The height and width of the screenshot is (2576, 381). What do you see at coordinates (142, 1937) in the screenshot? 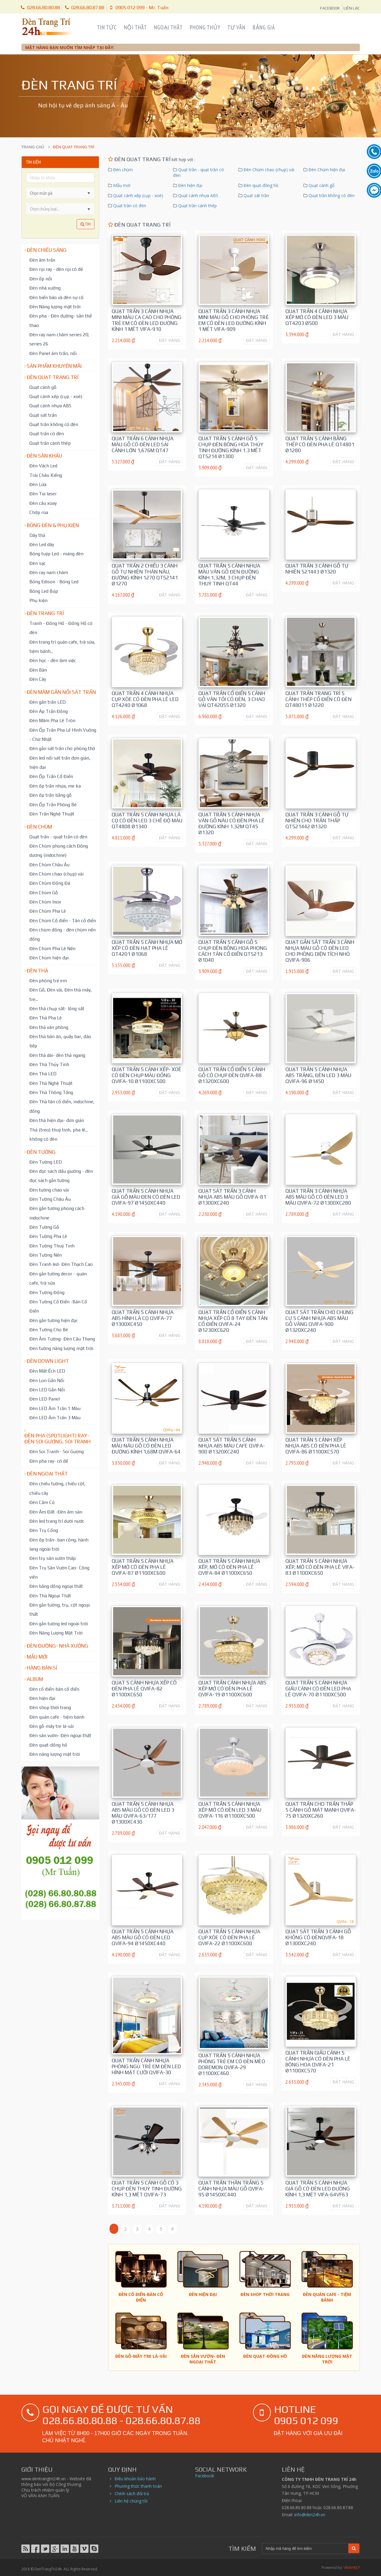
I see `Quạt trần 5 cánh nhựa ABS màu gỗ có đèn led QVIFA-94 Ø1450xC440` at bounding box center [142, 1937].